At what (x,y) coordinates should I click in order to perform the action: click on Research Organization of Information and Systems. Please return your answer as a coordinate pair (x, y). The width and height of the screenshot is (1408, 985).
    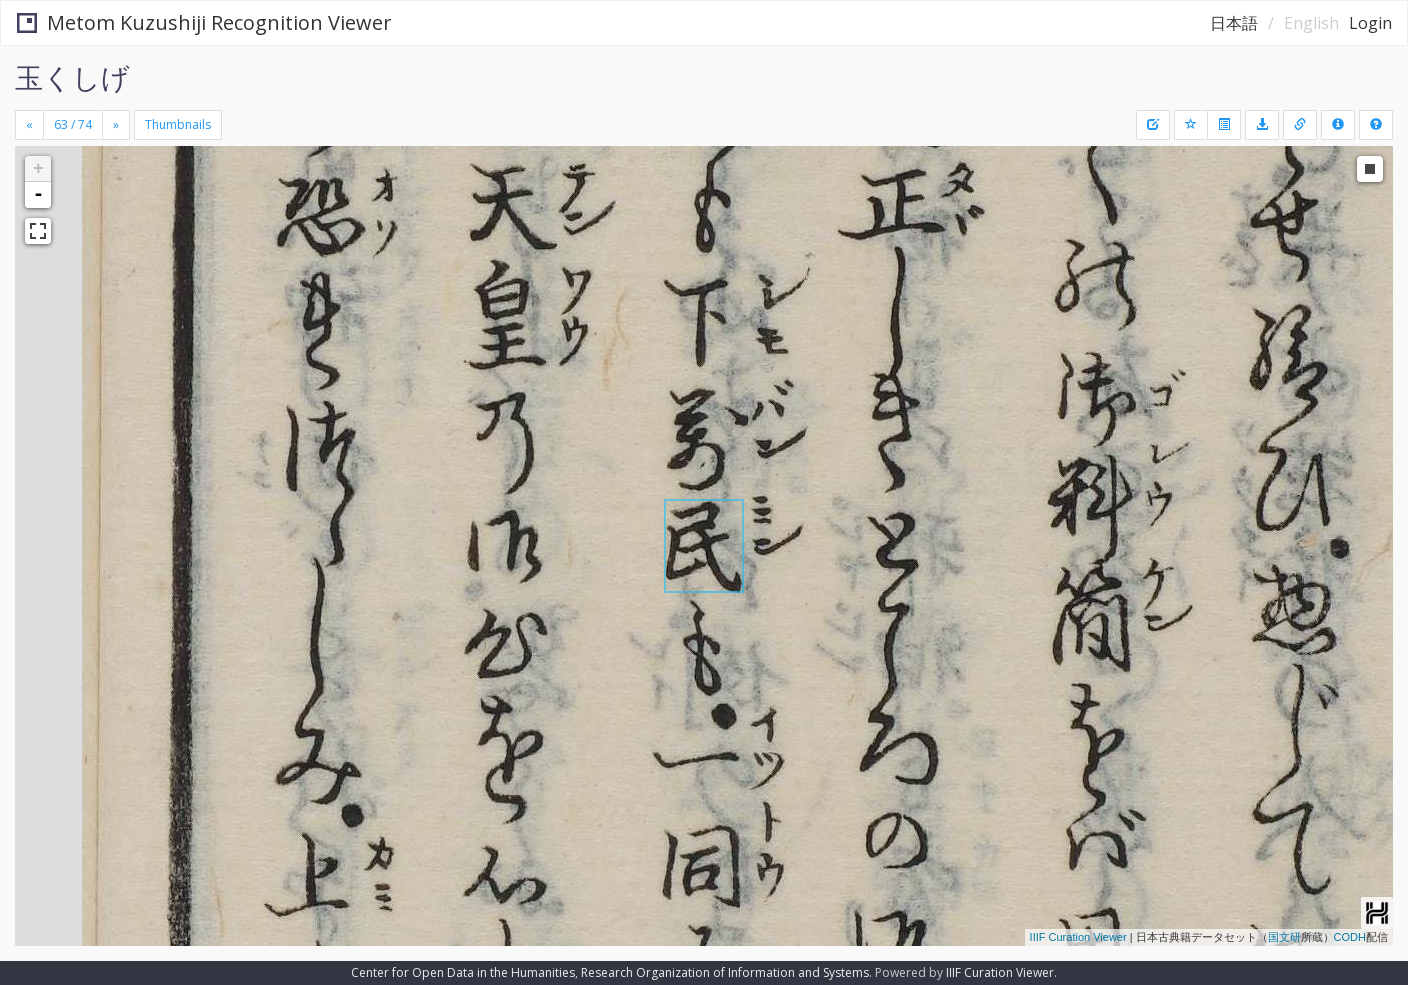
    Looking at the image, I should click on (725, 972).